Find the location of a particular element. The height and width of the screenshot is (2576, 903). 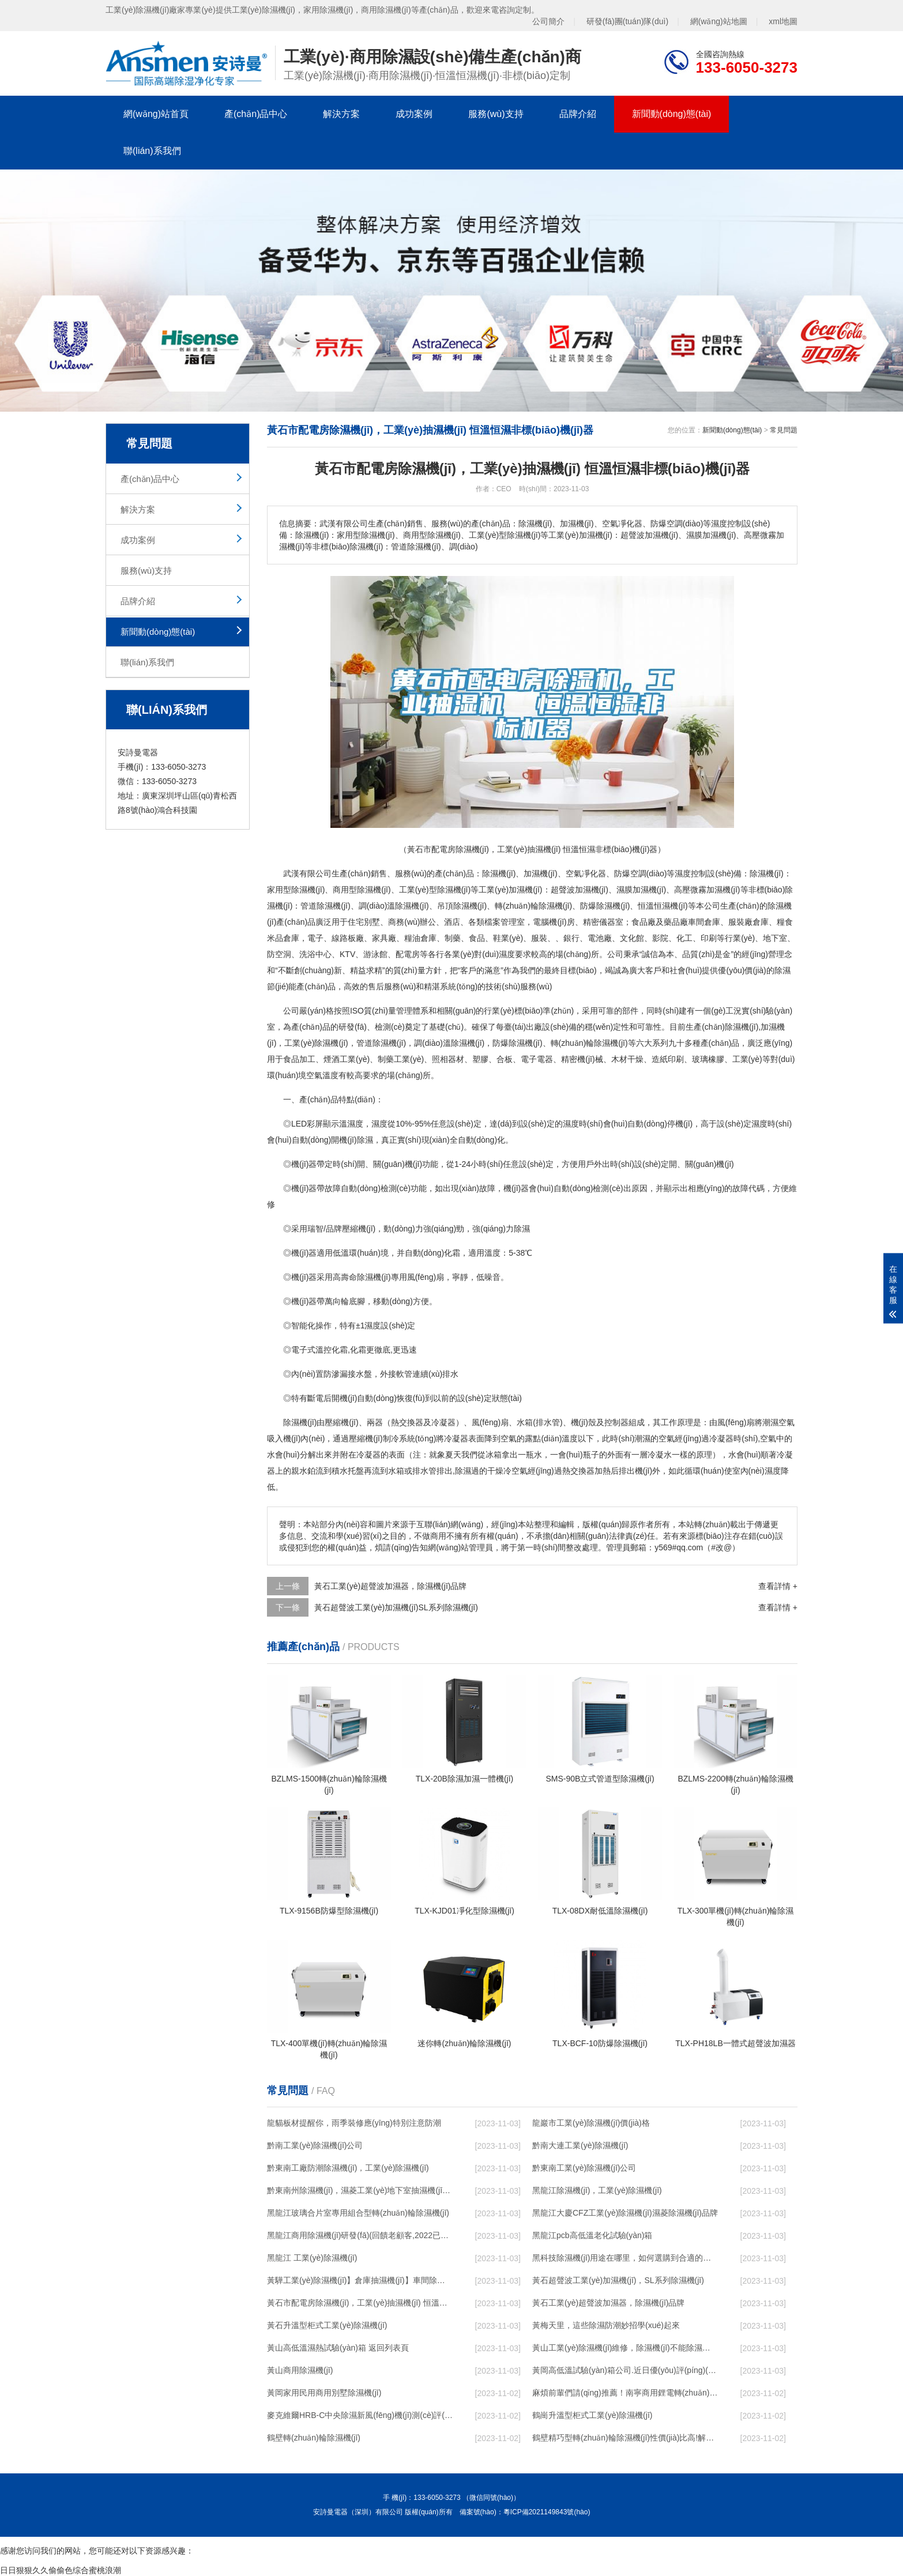

黑龍江pcb高低溫老化試驗(yàn)箱 is located at coordinates (592, 2235).